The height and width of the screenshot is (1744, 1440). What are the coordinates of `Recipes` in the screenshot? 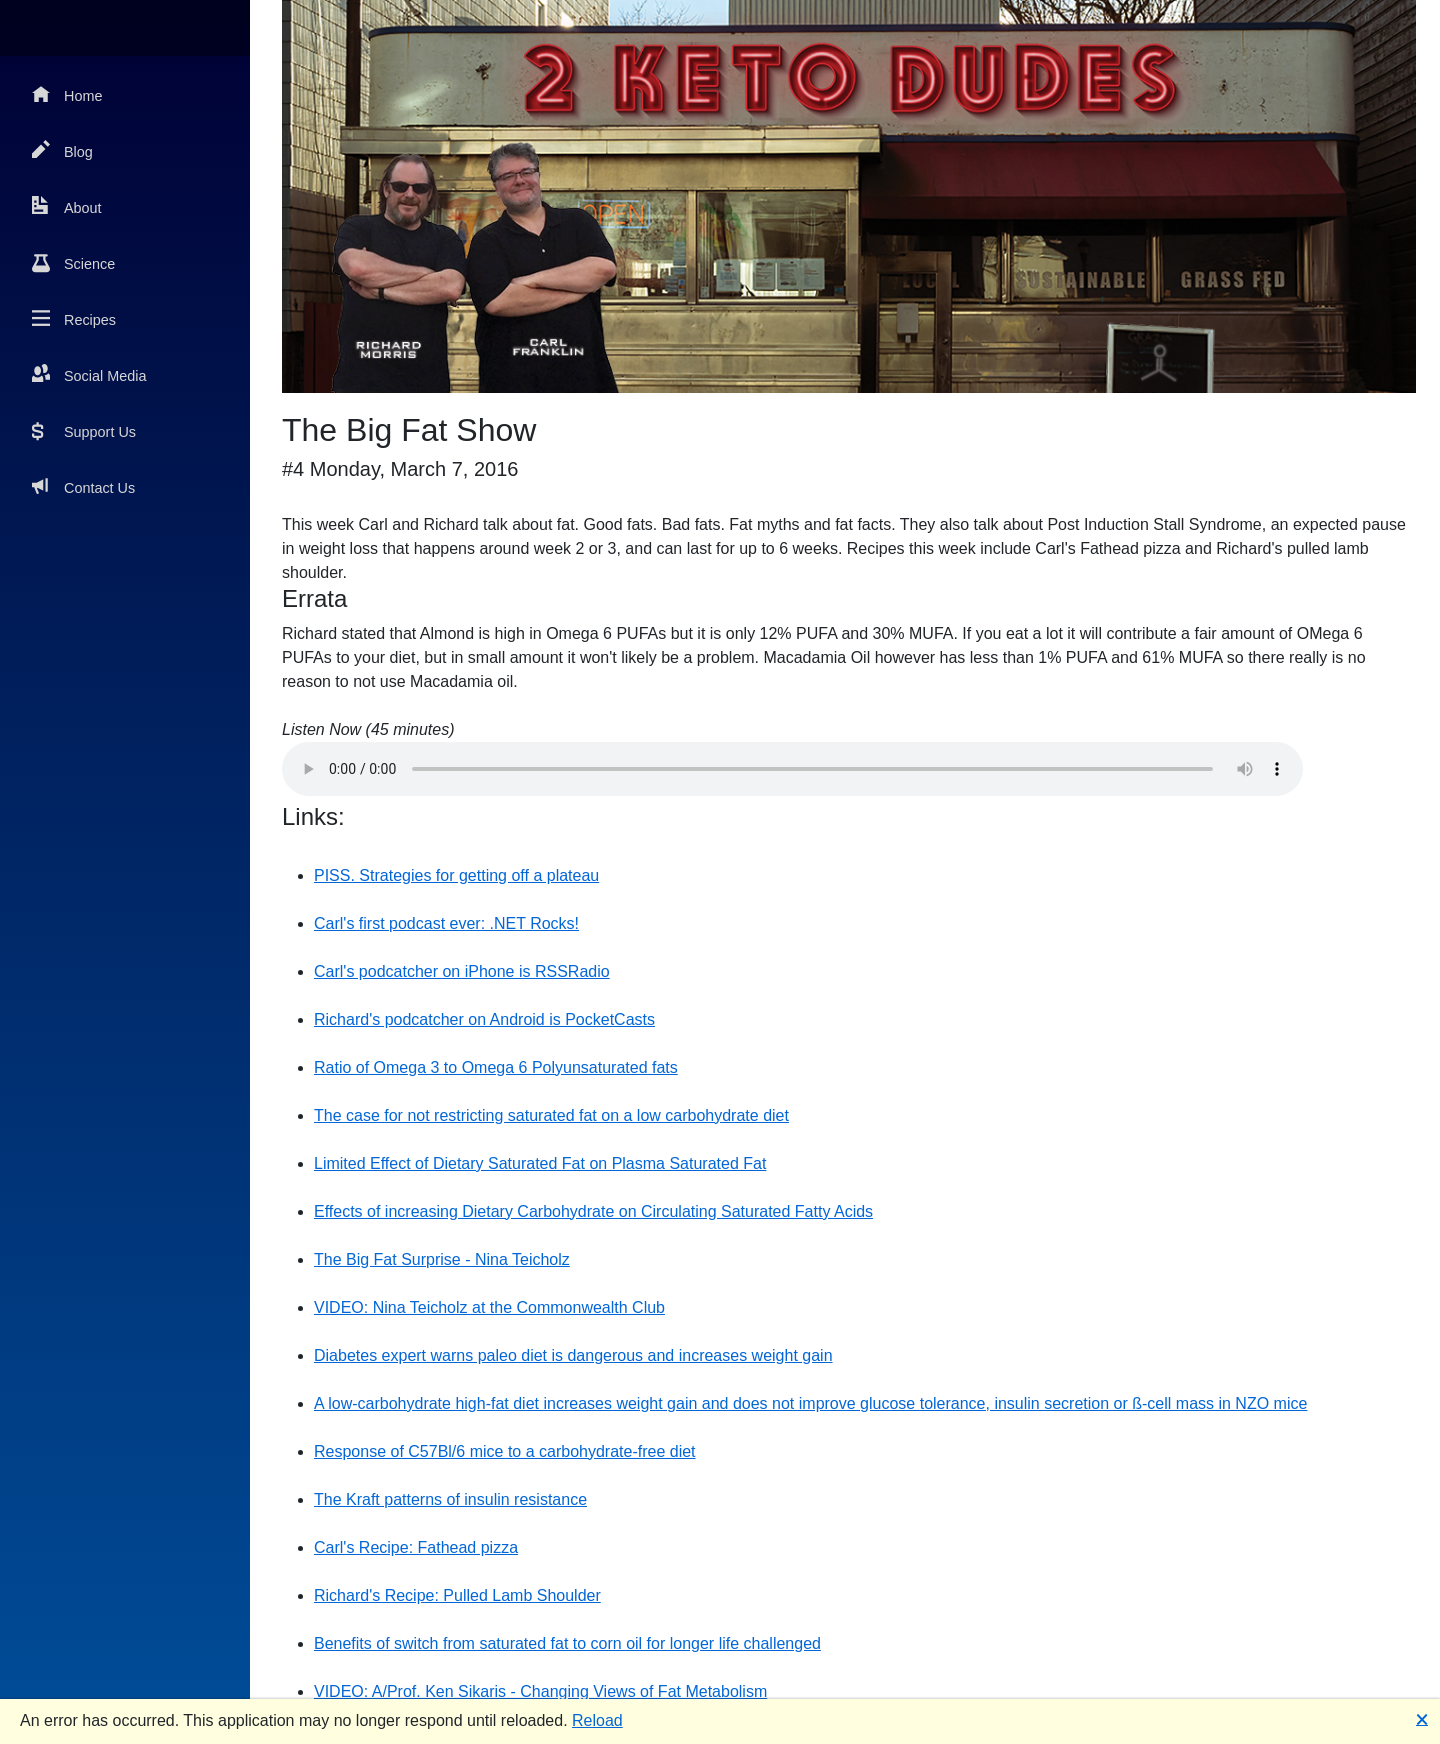 It's located at (74, 318).